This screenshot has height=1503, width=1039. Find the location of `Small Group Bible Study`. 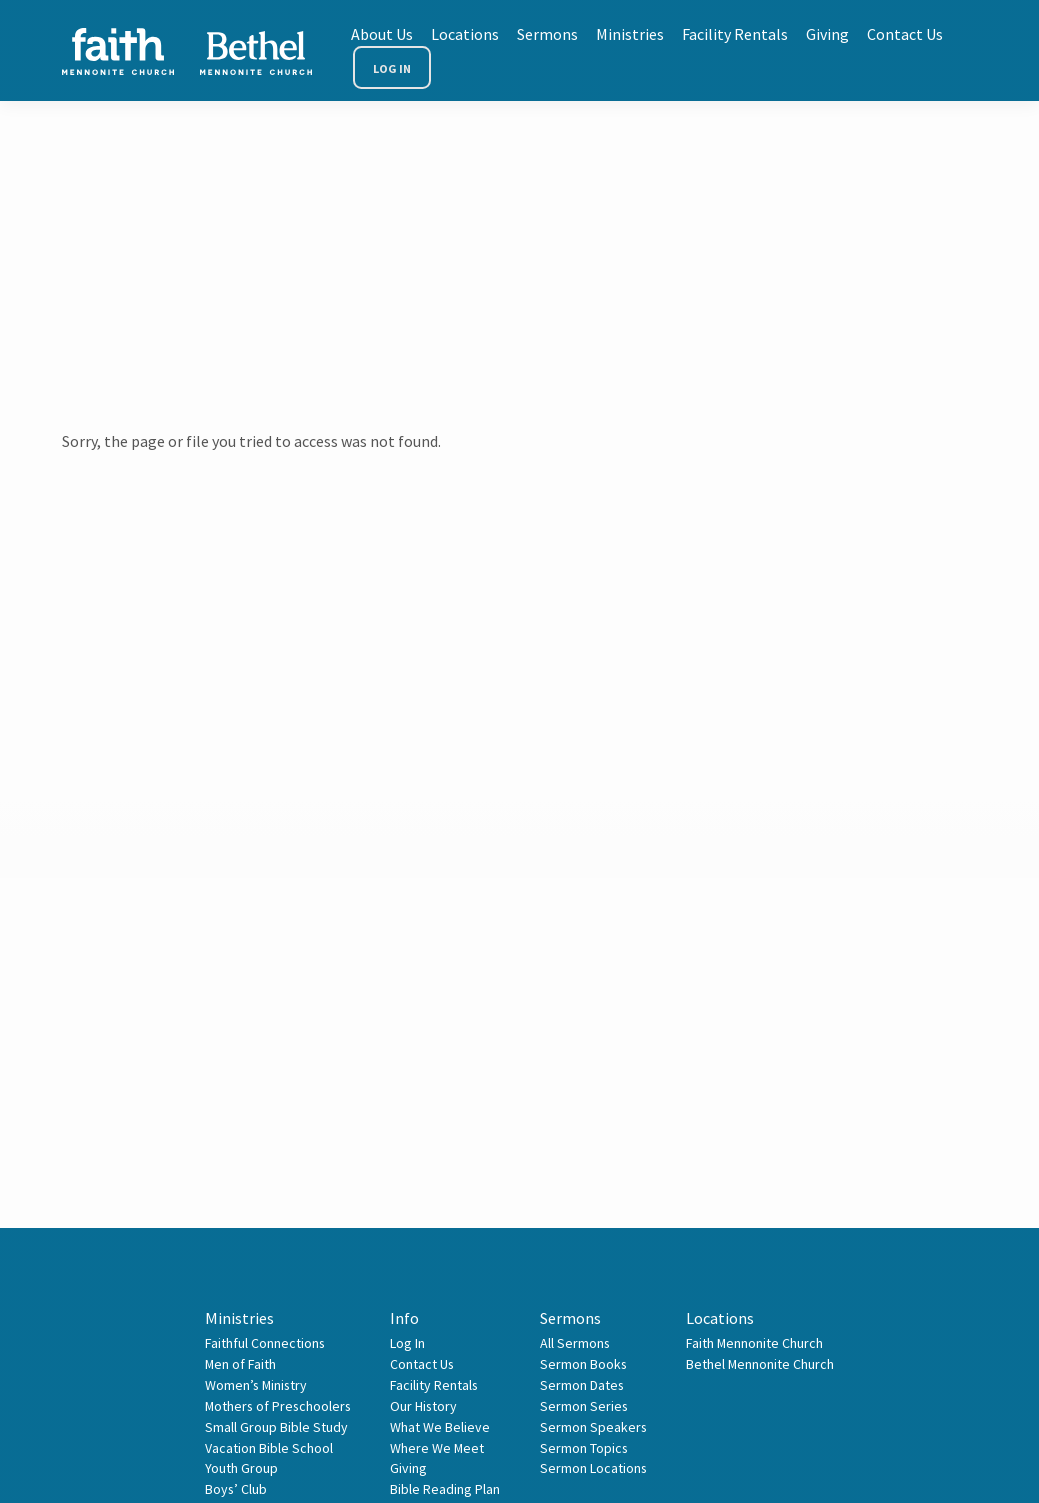

Small Group Bible Study is located at coordinates (276, 1427).